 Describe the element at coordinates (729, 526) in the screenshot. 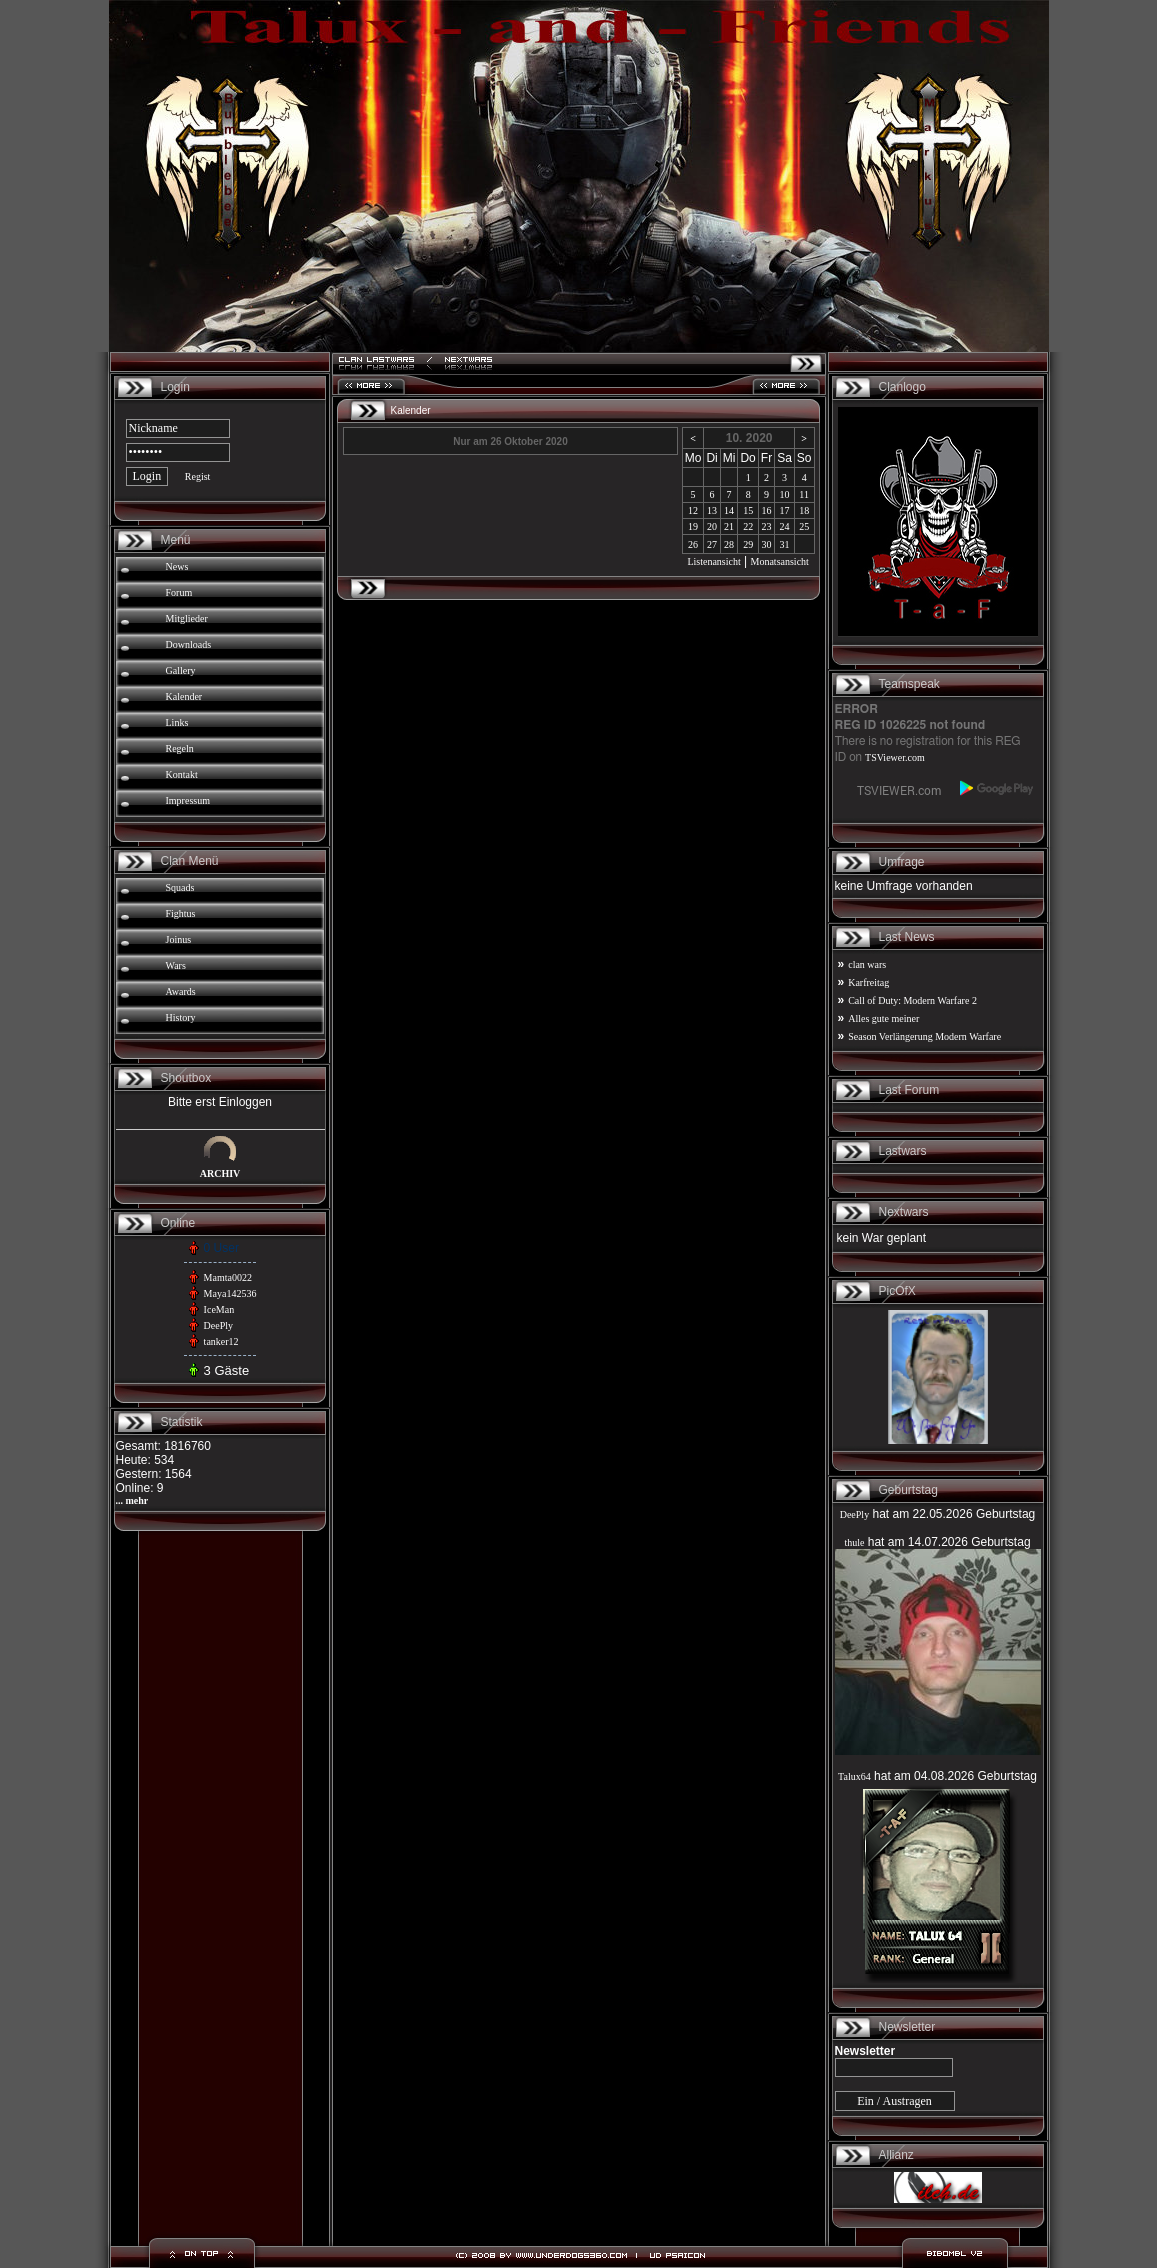

I see `21` at that location.